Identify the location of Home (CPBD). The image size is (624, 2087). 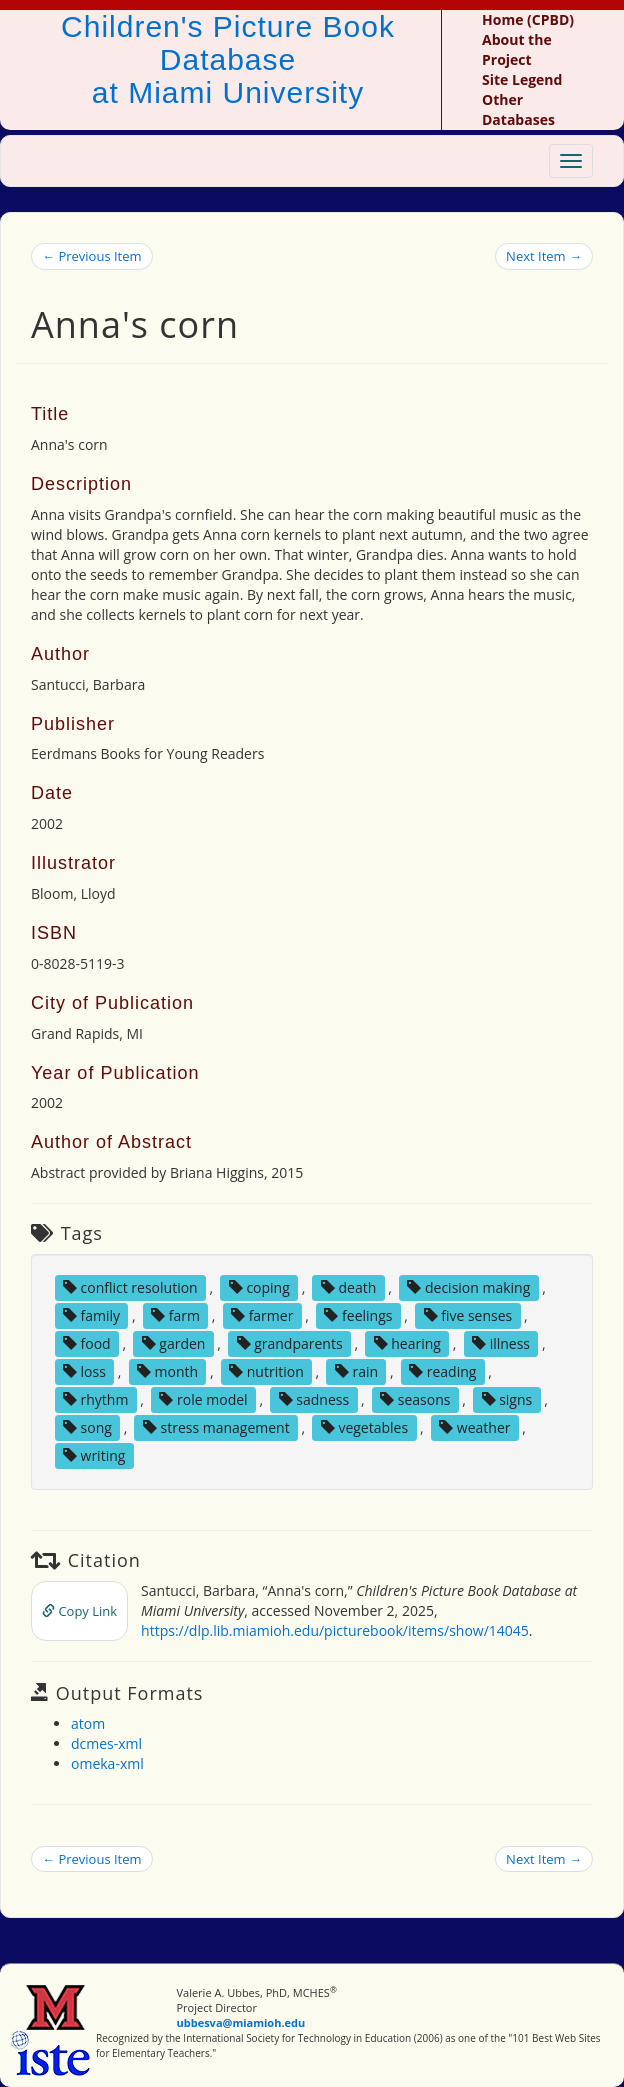
(528, 19).